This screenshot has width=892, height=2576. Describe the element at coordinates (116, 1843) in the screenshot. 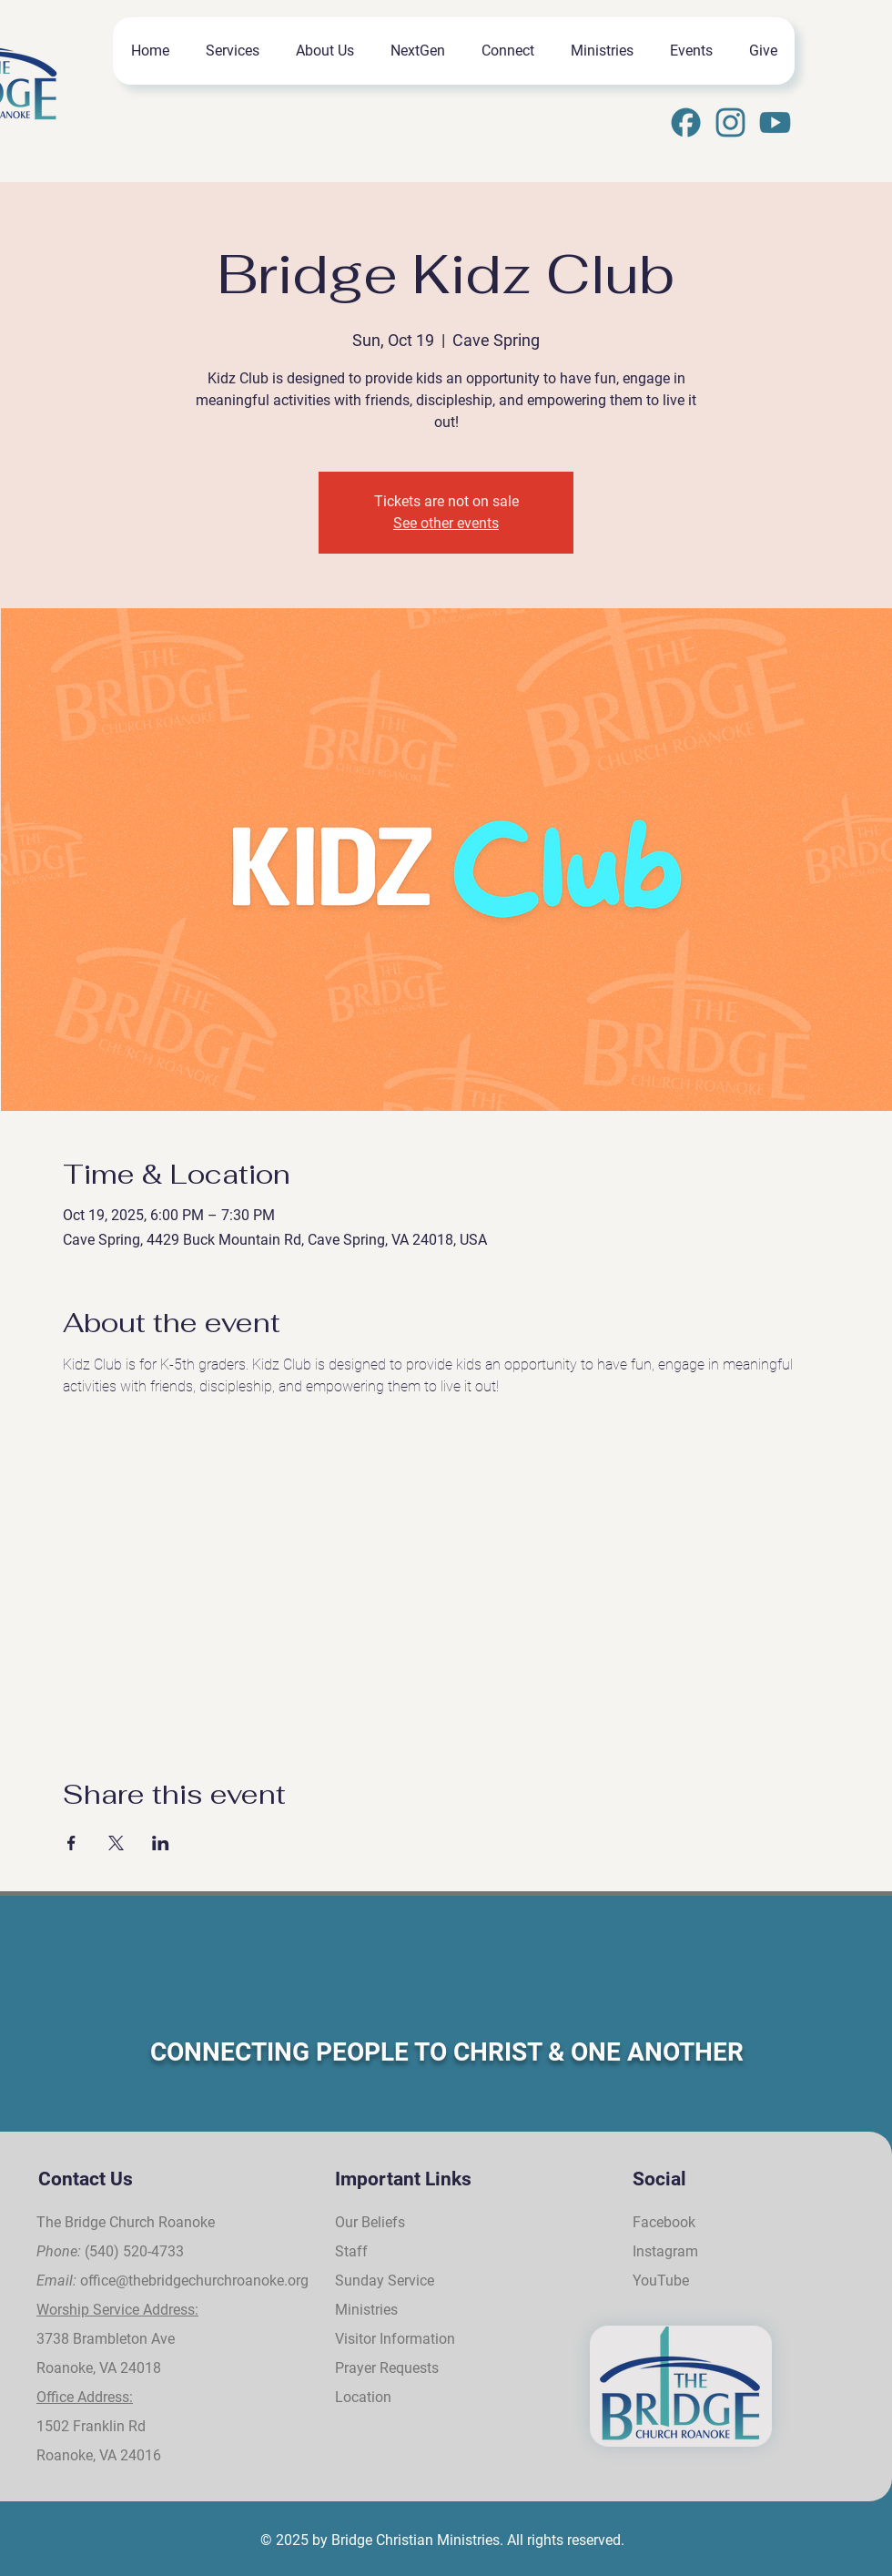

I see `[Share event on X]` at that location.